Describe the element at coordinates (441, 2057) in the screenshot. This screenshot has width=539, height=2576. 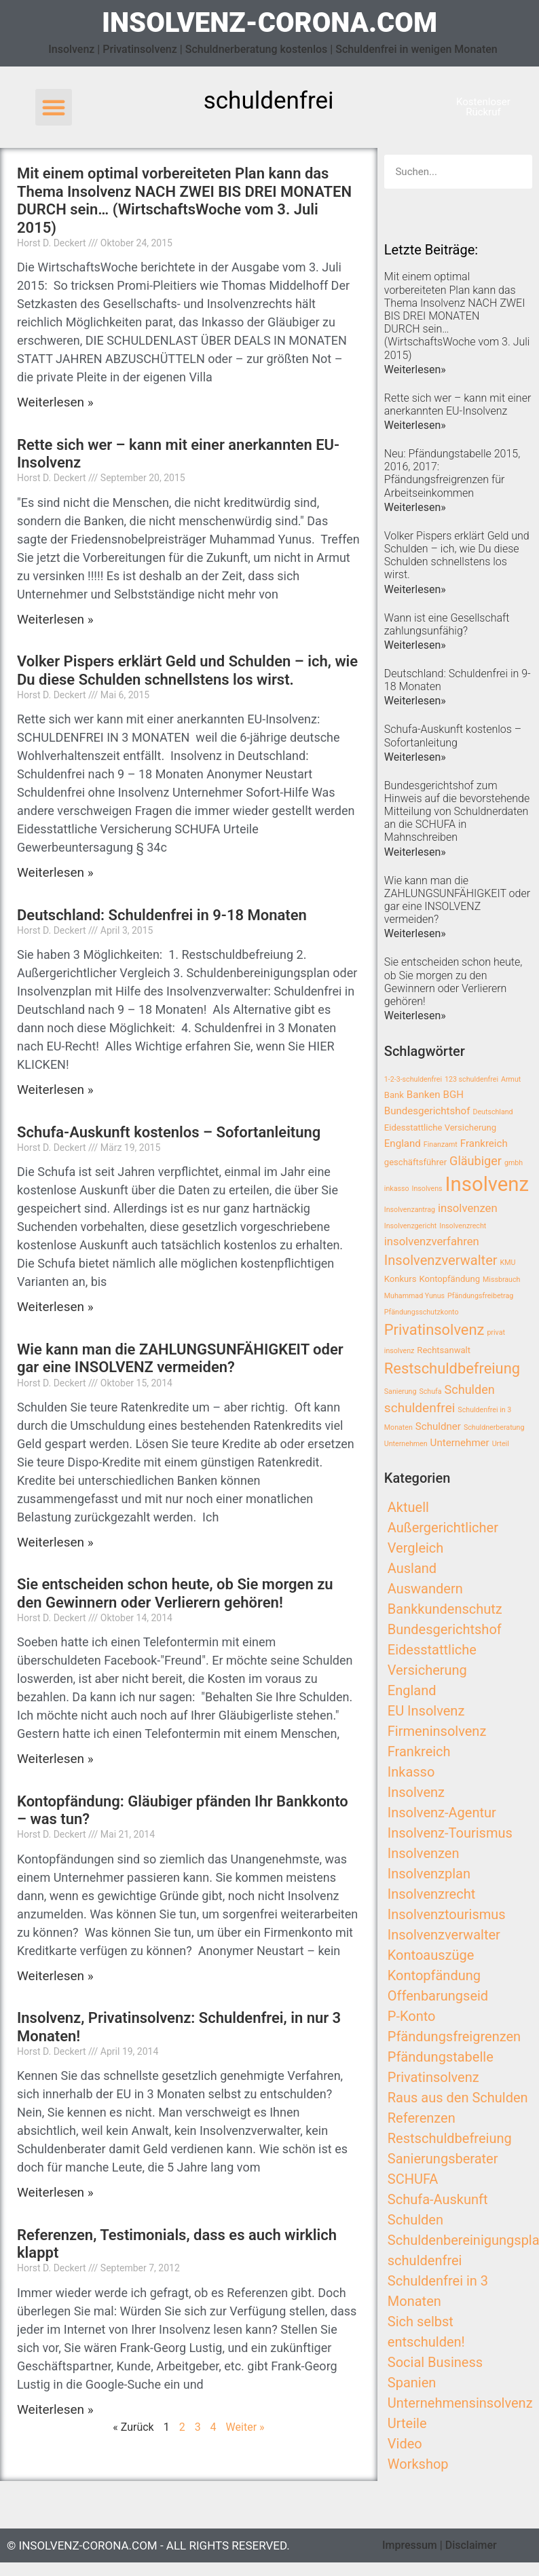
I see `Pfändungstabelle` at that location.